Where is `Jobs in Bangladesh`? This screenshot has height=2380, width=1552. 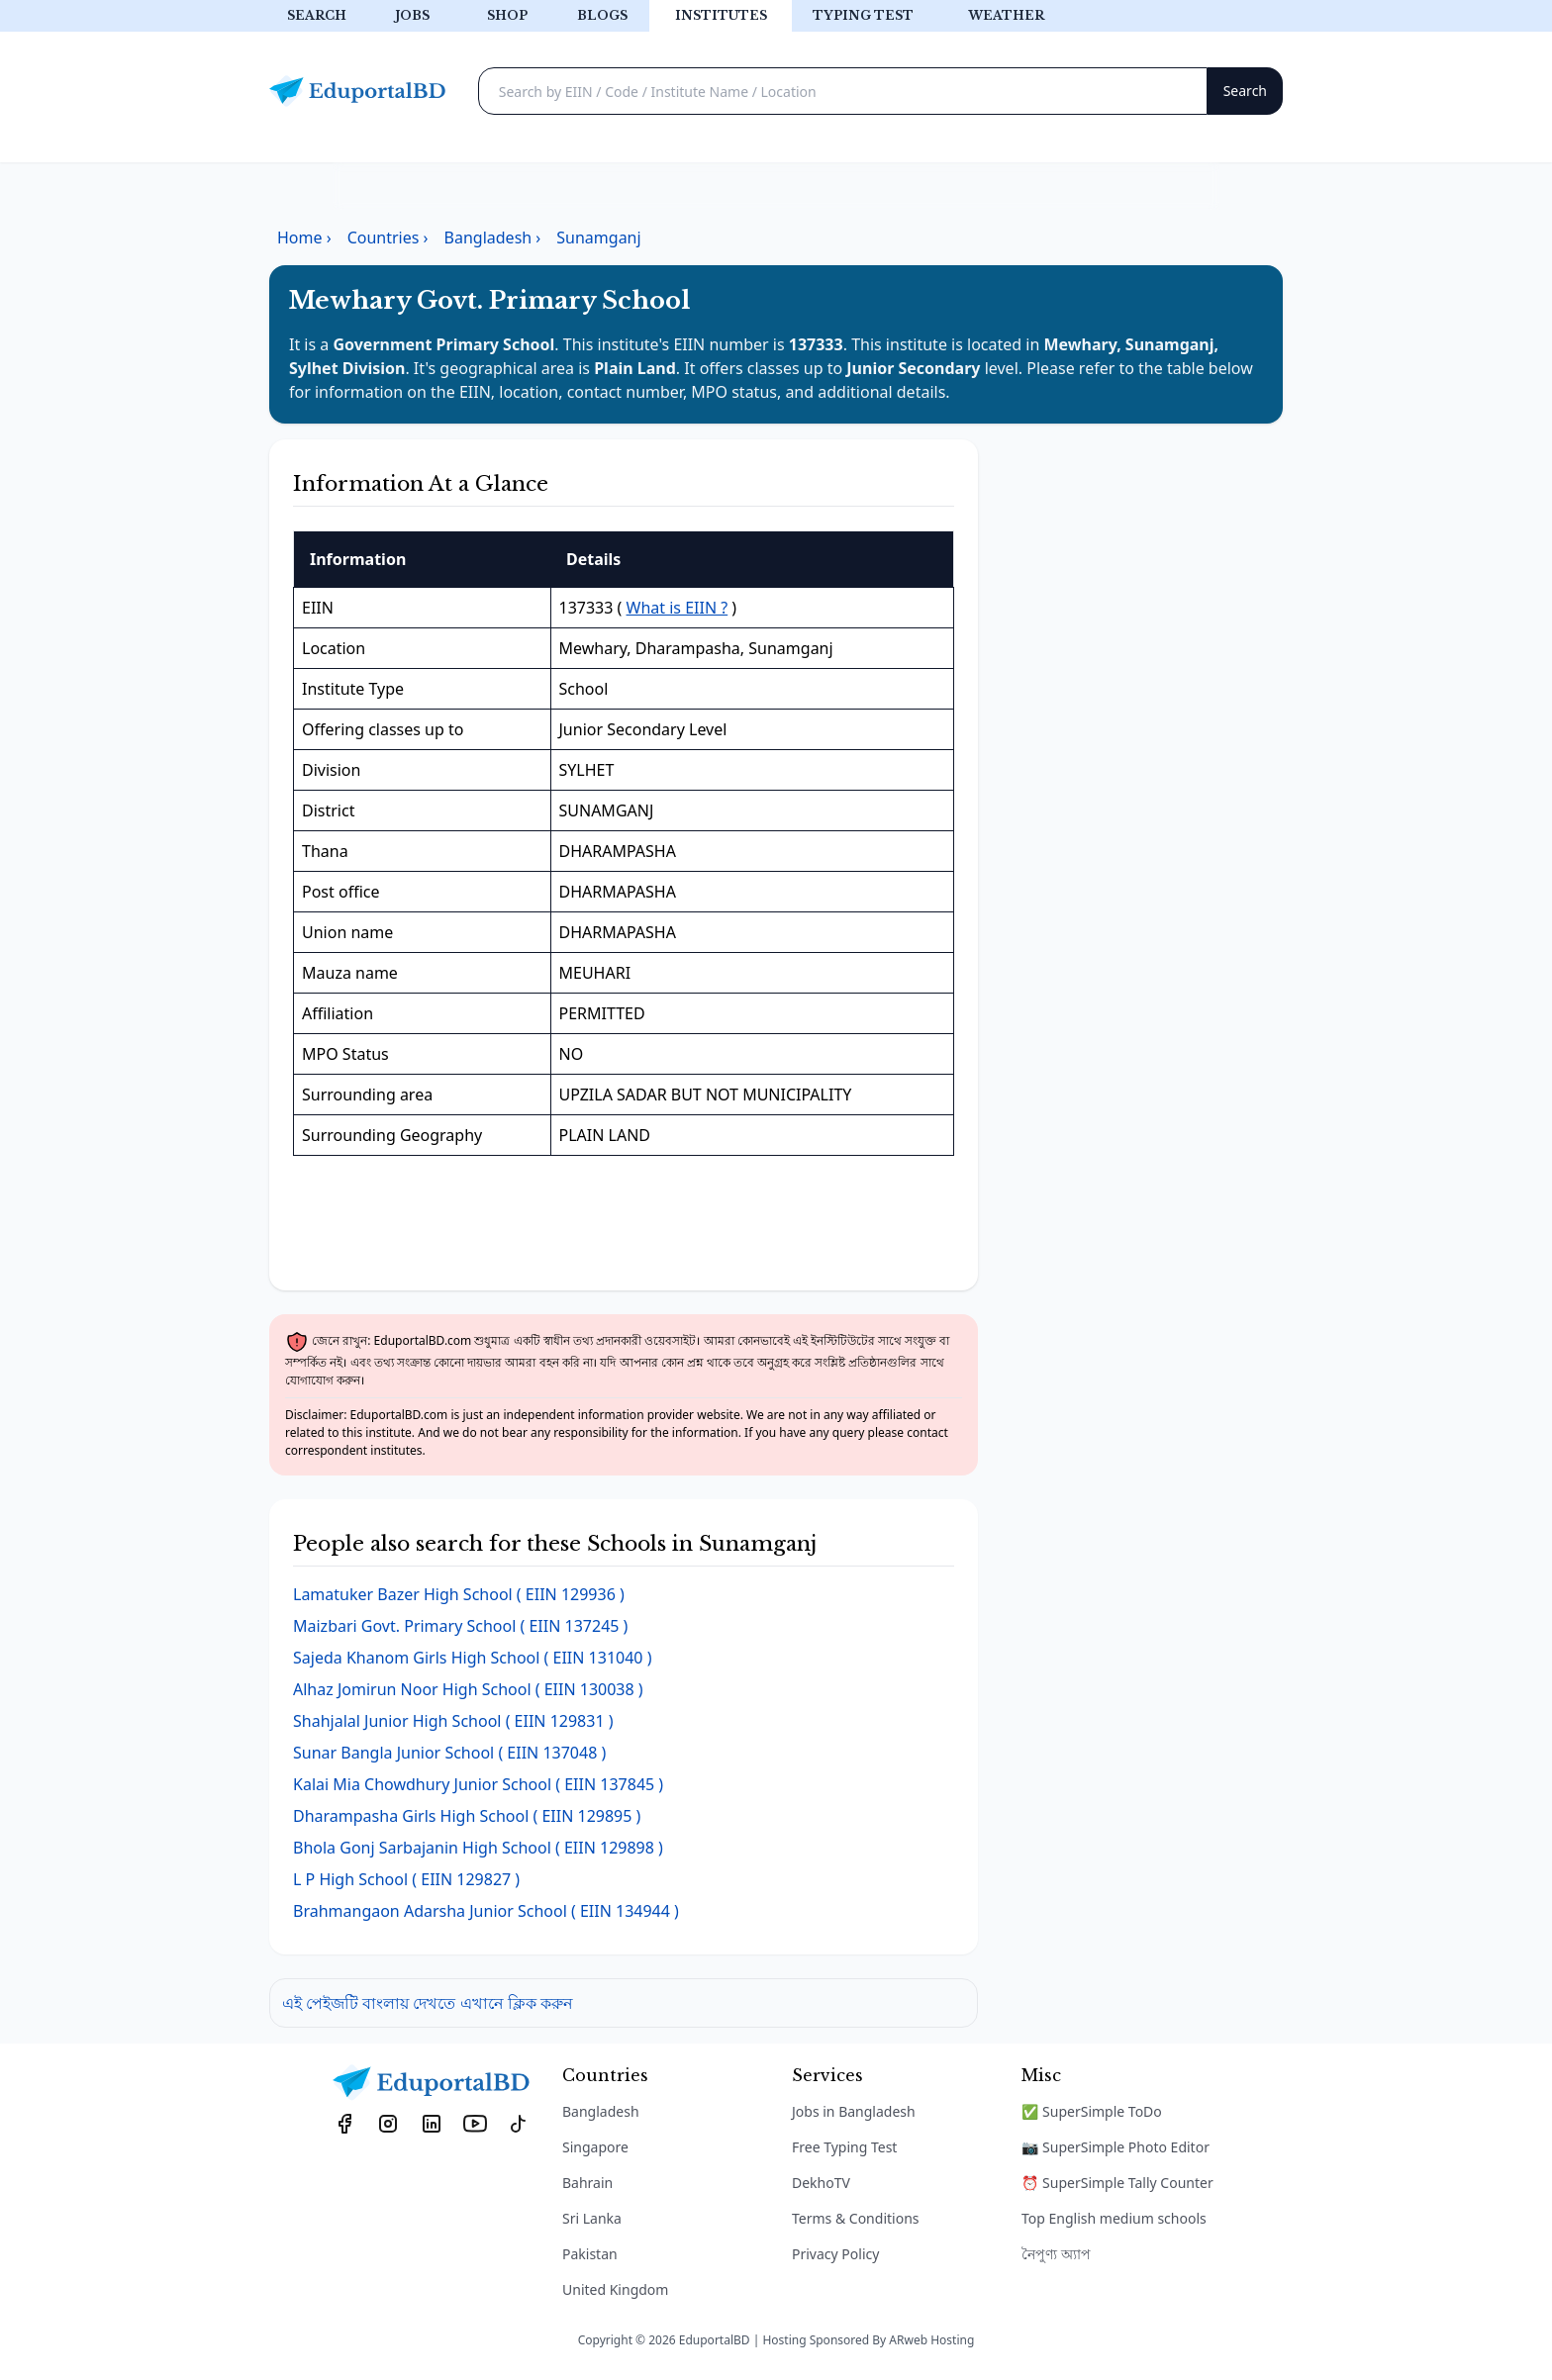
Jobs in Bangladesh is located at coordinates (854, 2111).